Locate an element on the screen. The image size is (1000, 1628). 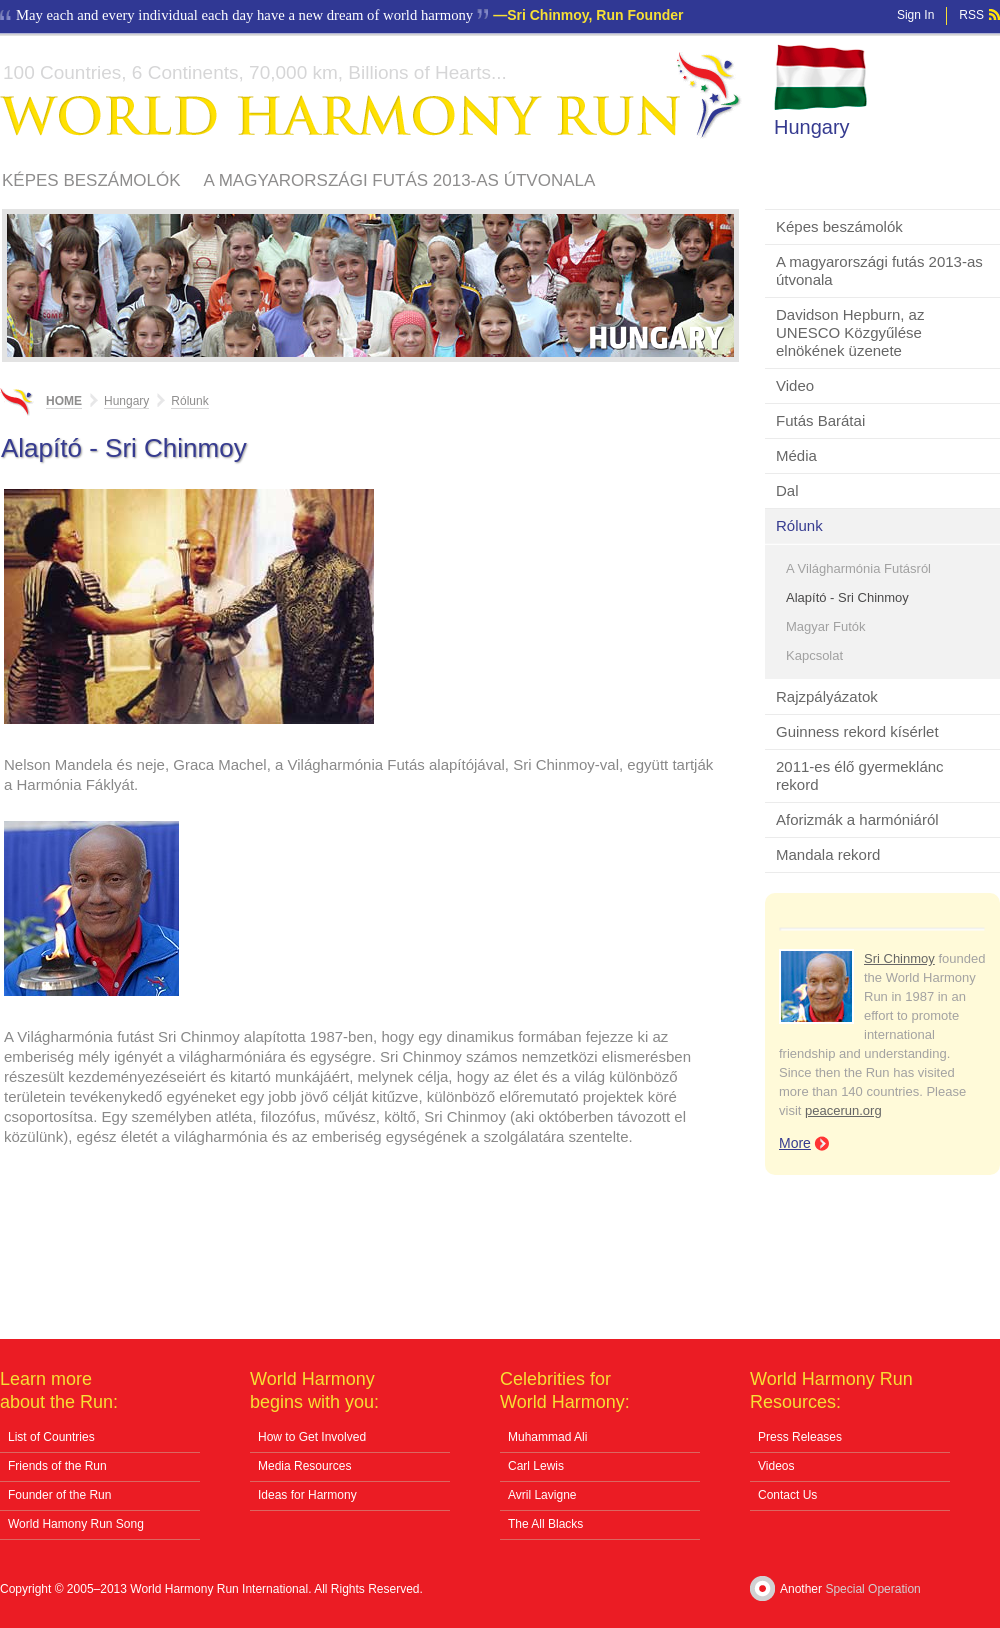
peacerun.org is located at coordinates (843, 1110).